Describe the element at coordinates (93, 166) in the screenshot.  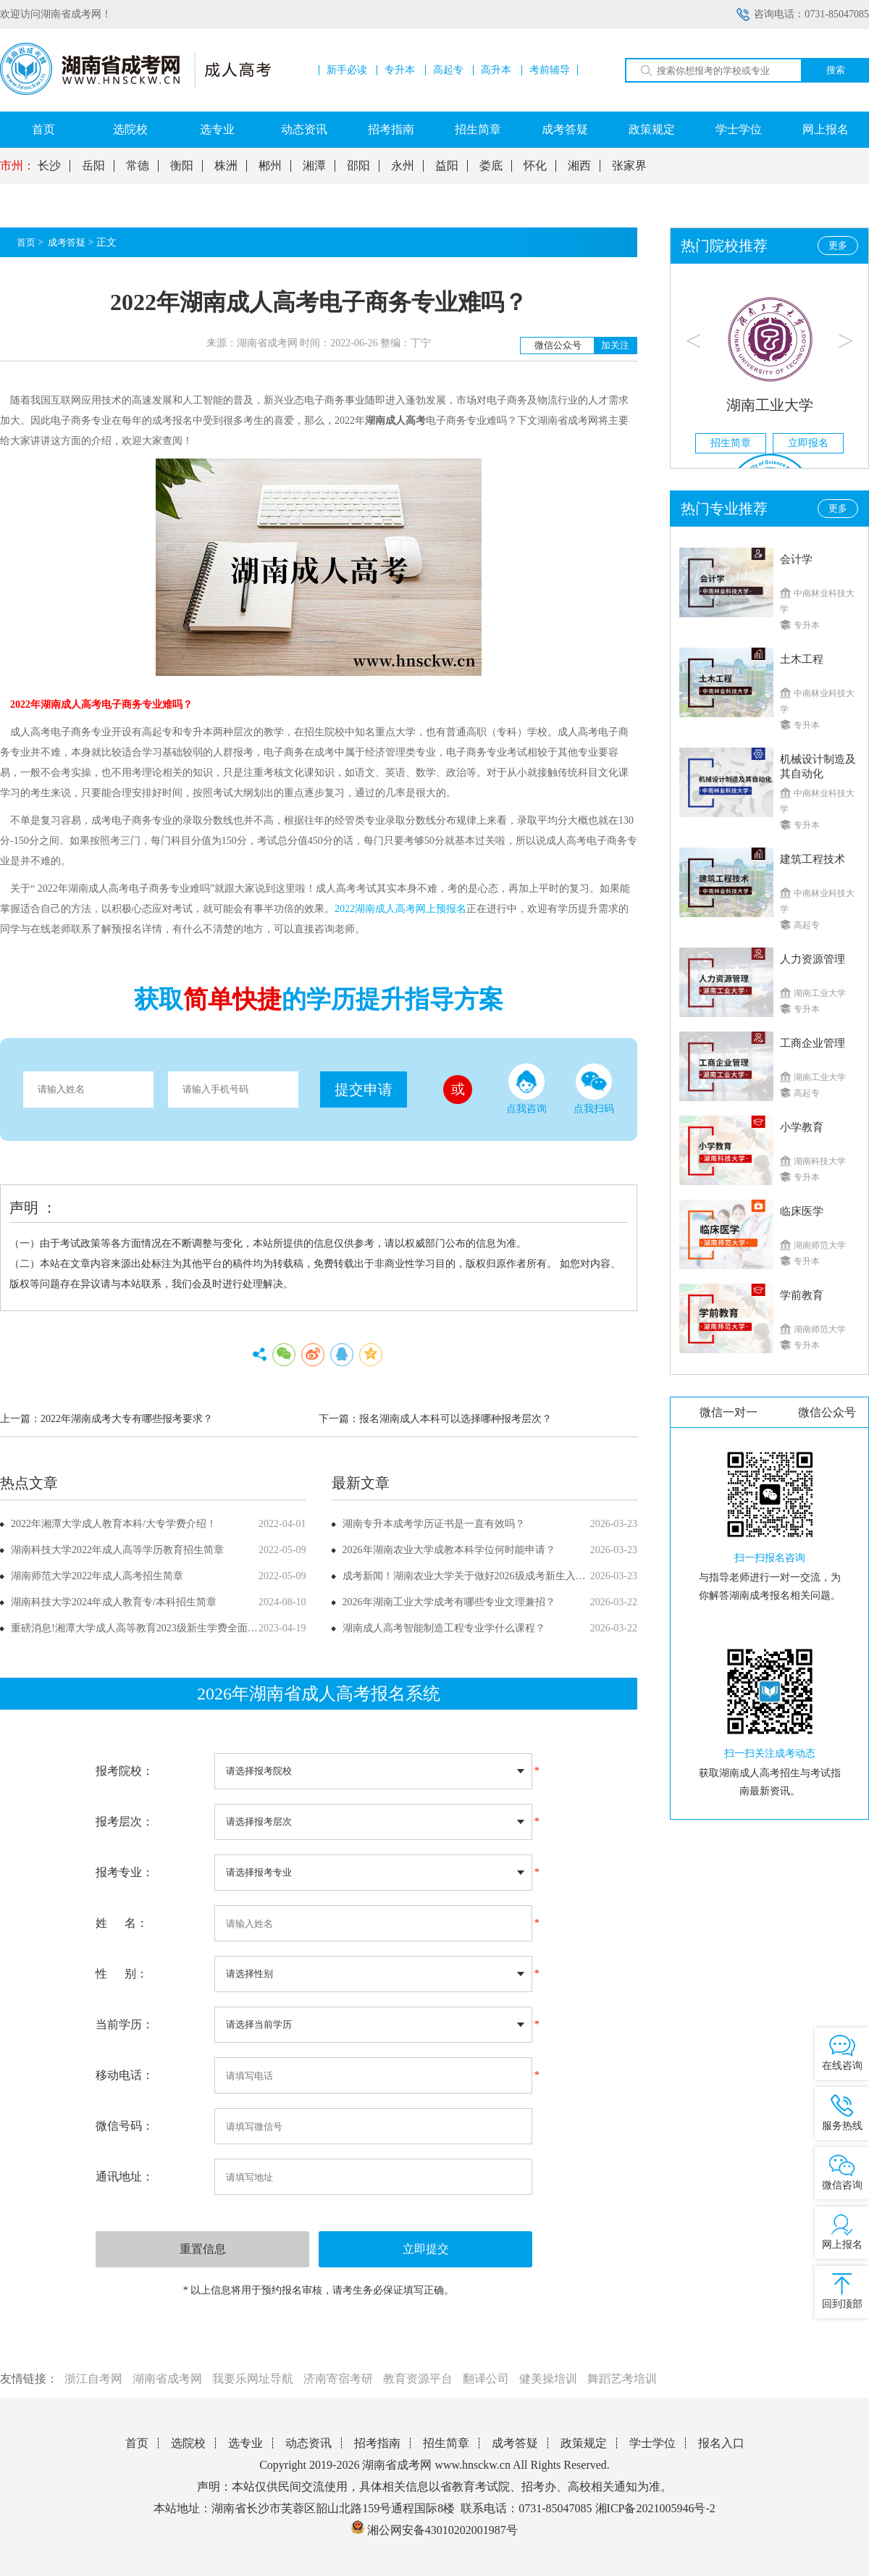
I see `岳阳` at that location.